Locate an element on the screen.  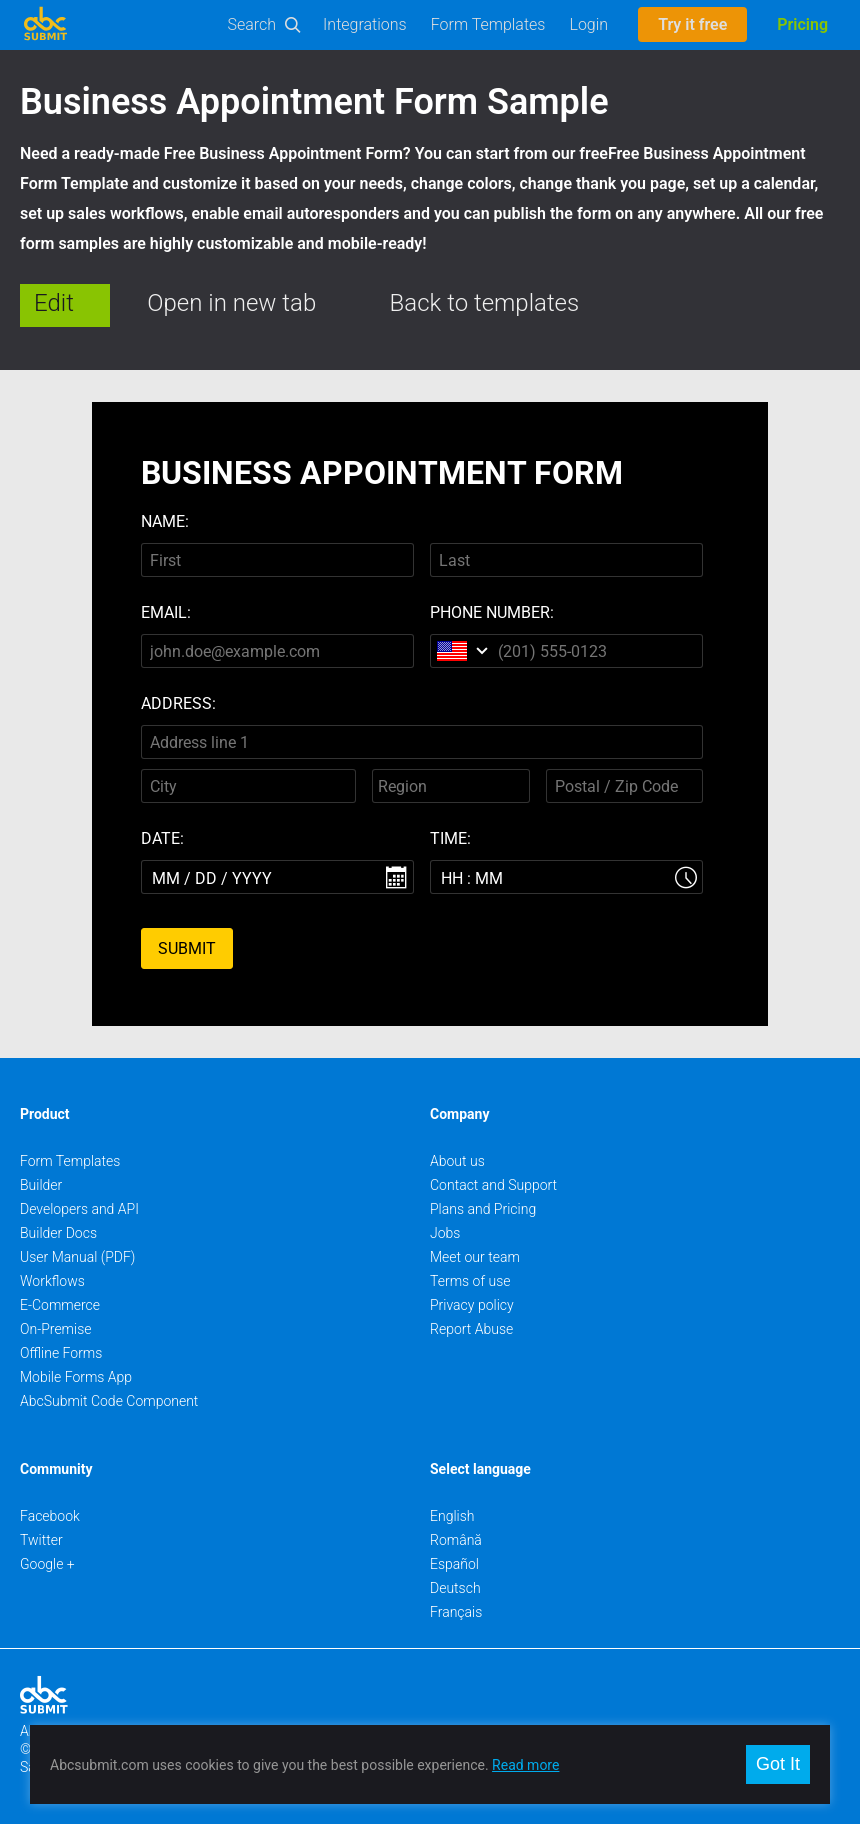
English is located at coordinates (452, 1516).